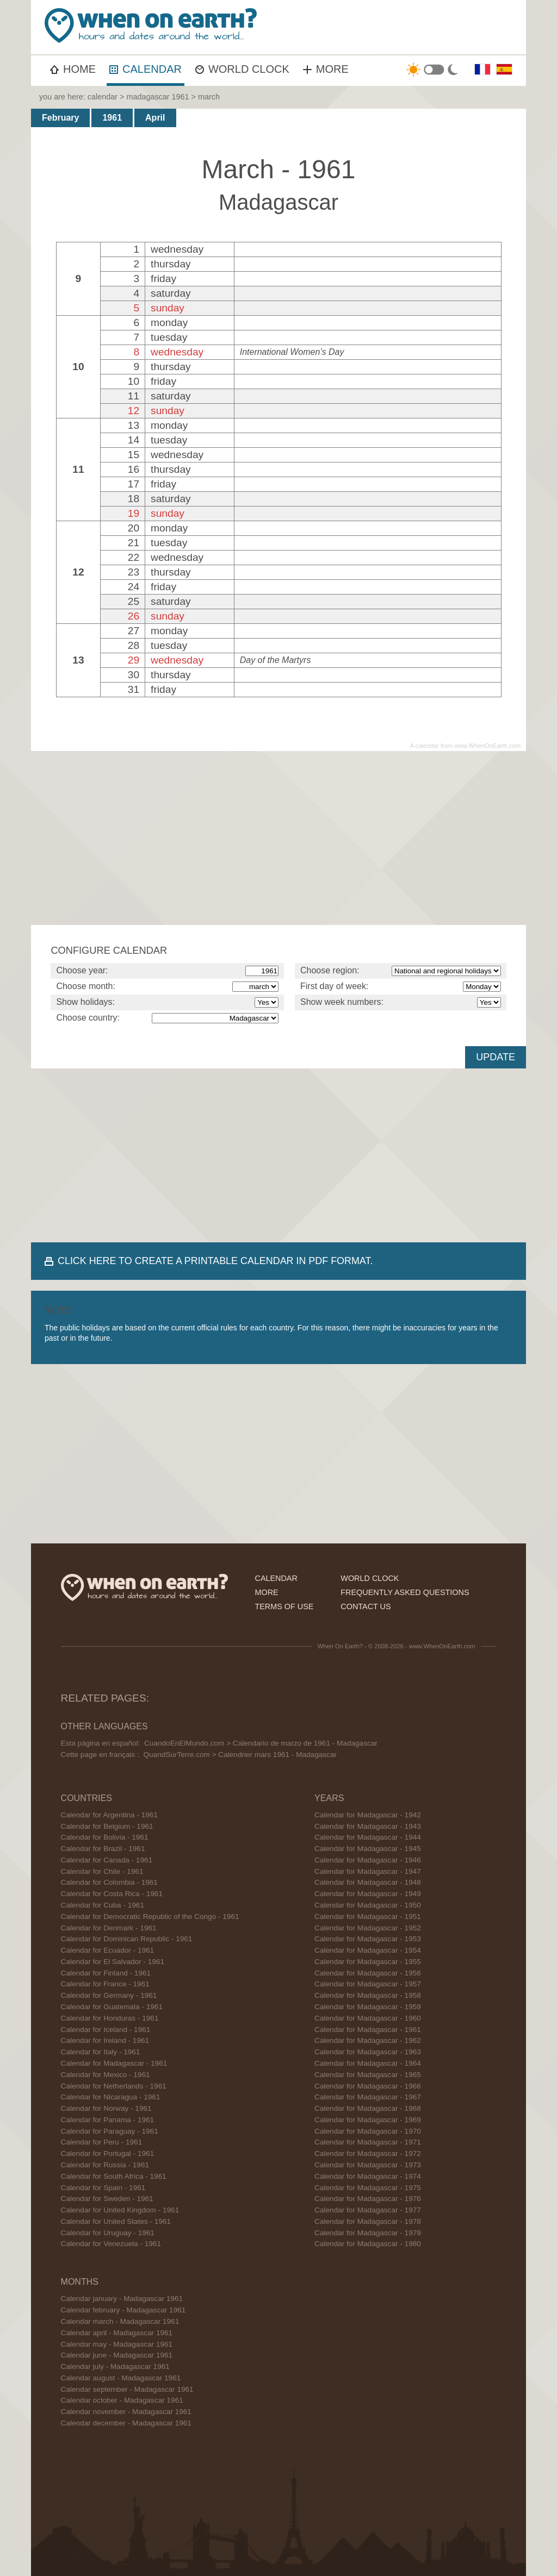  What do you see at coordinates (113, 2086) in the screenshot?
I see `Calendar for Netherlands - 1961` at bounding box center [113, 2086].